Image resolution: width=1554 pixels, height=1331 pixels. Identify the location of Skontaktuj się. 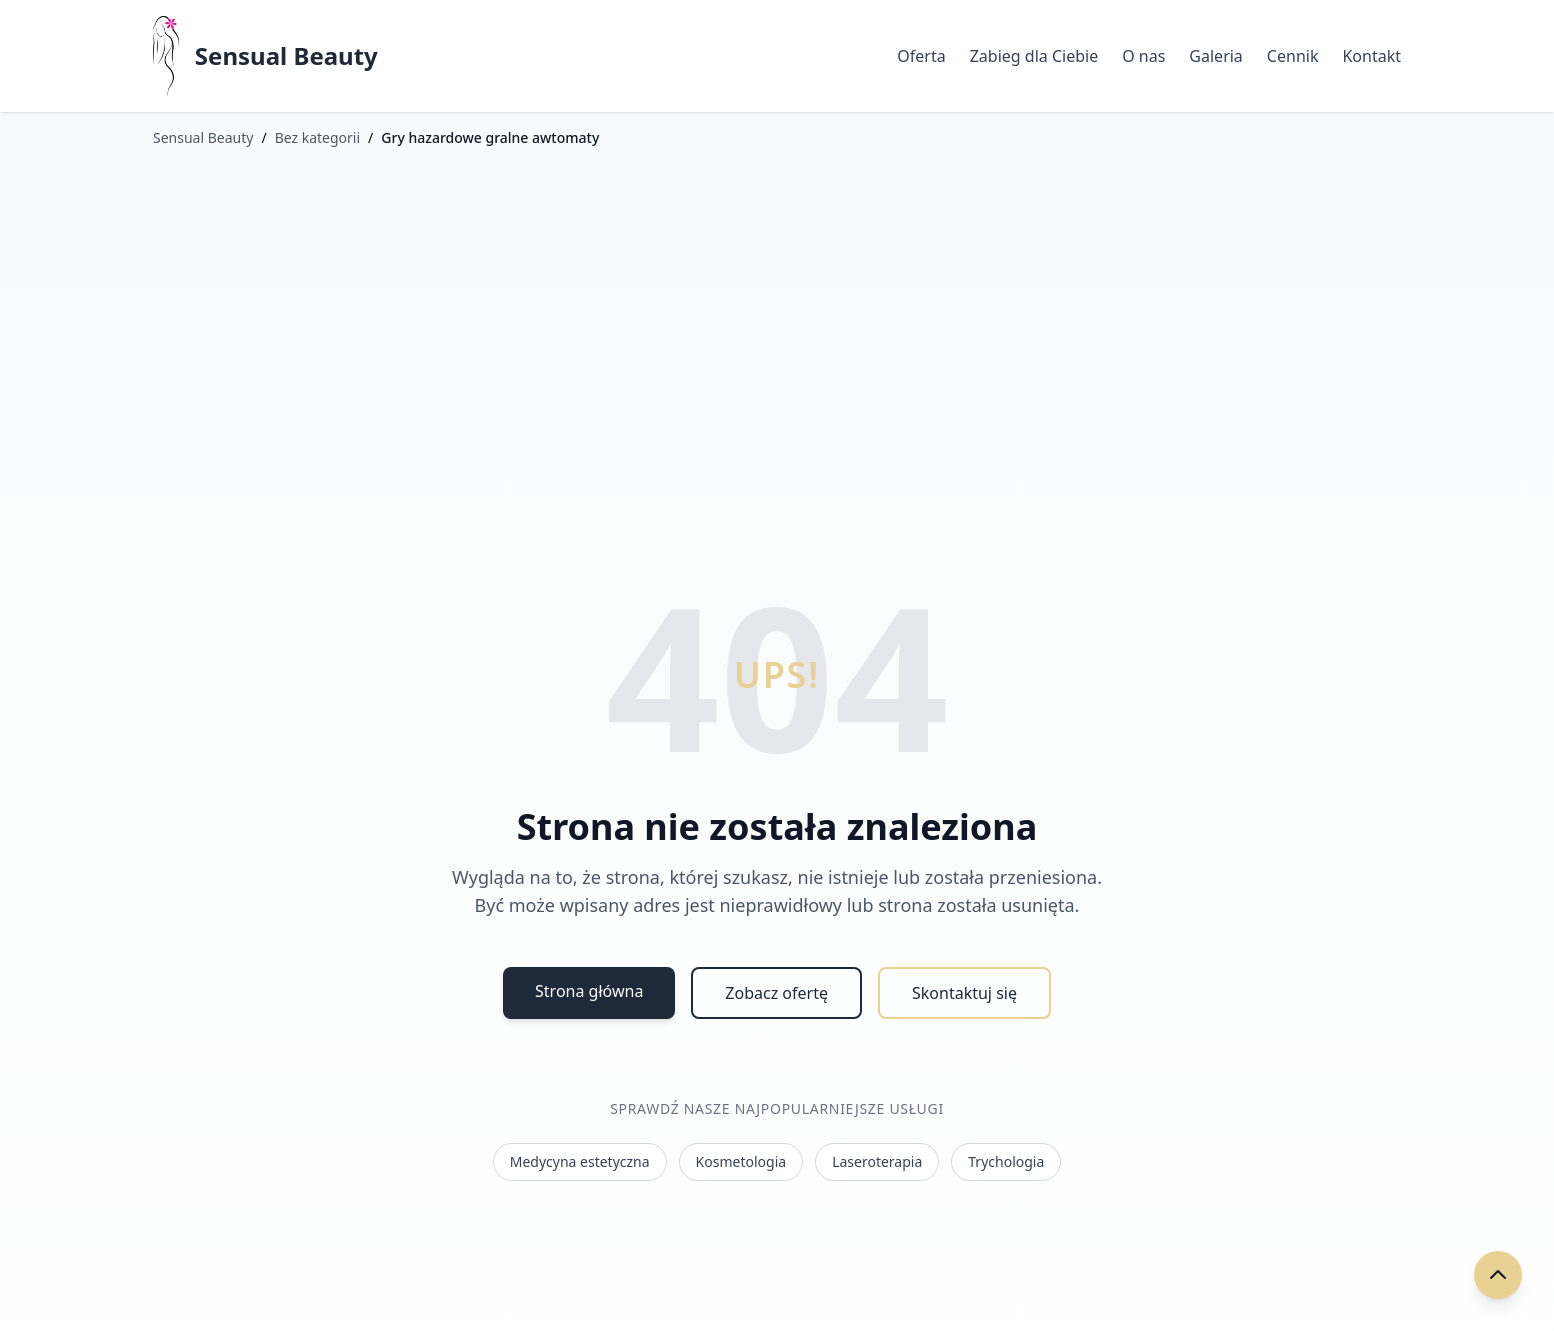
(964, 993).